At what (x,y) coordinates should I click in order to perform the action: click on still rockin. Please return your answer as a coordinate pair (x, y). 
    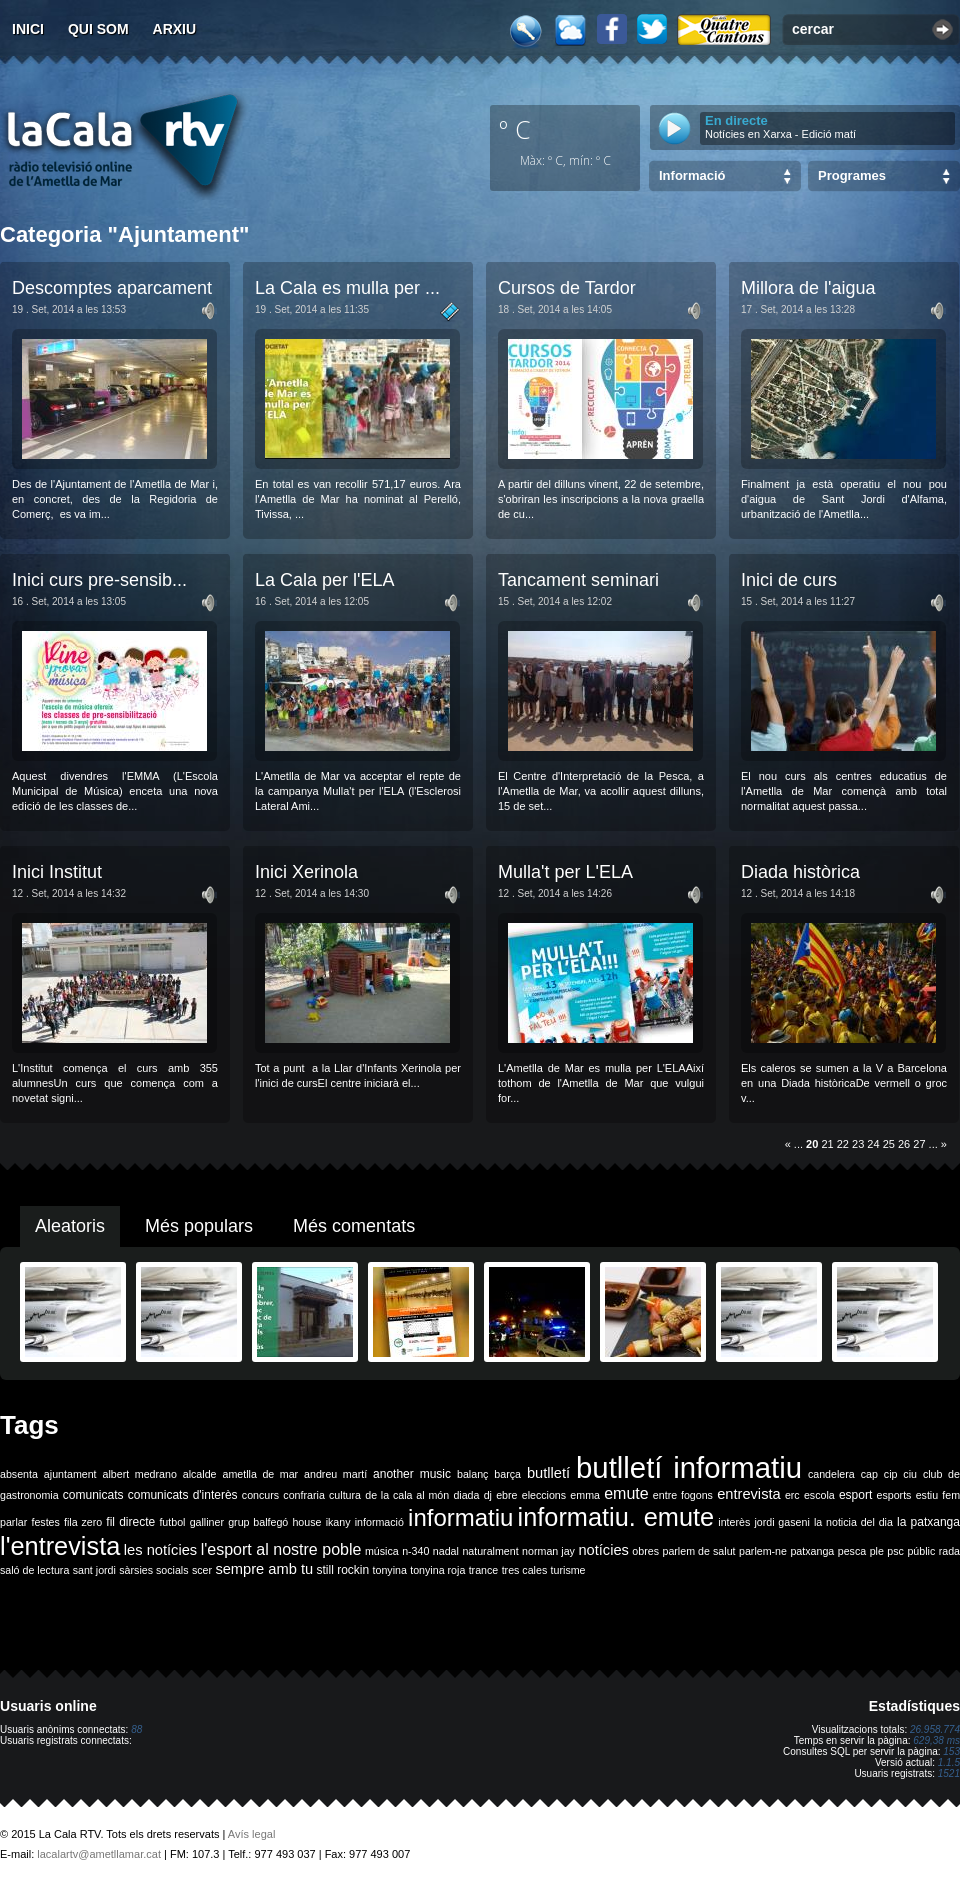
    Looking at the image, I should click on (342, 1570).